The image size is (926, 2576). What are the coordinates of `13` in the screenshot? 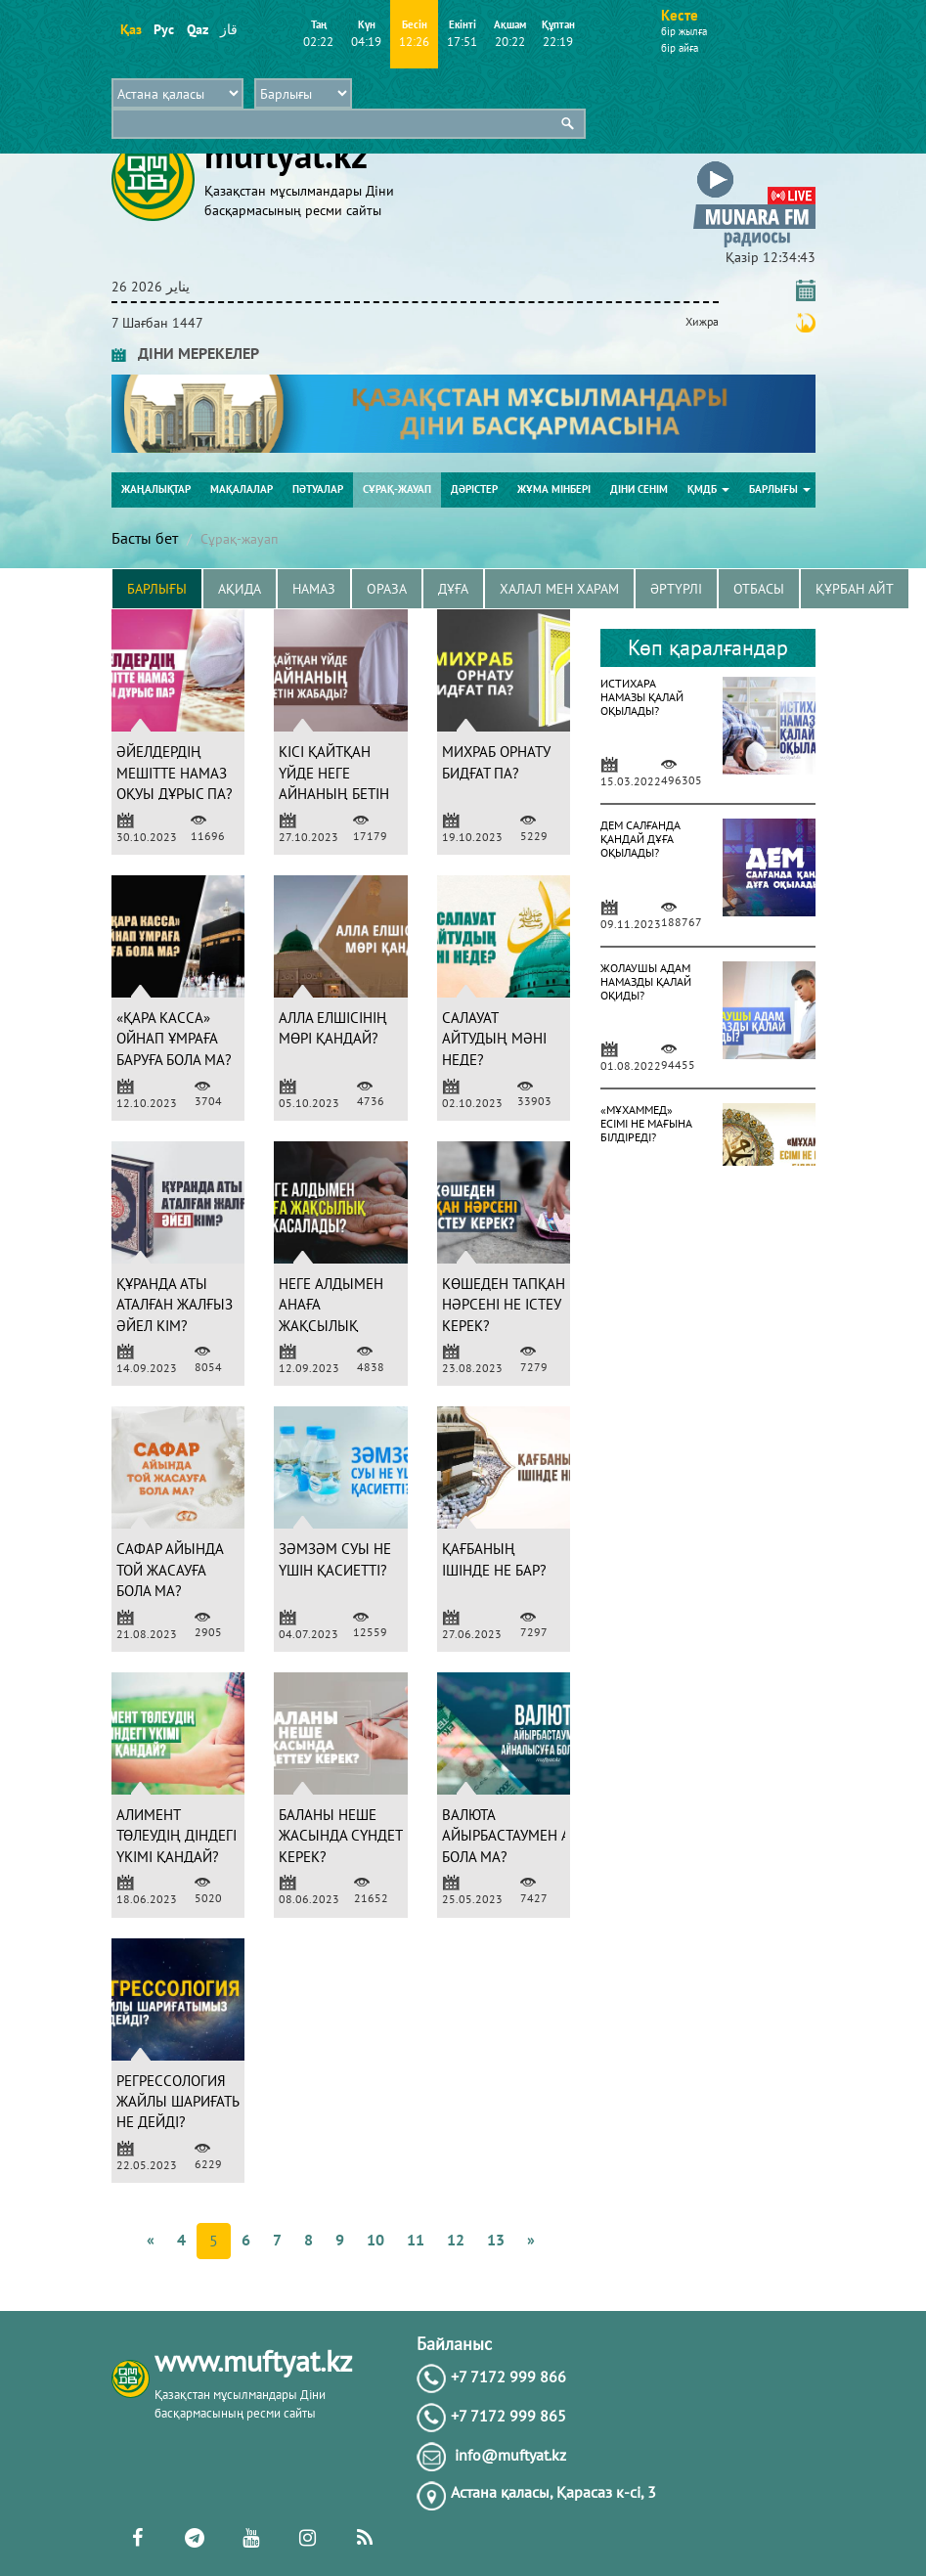 It's located at (496, 2239).